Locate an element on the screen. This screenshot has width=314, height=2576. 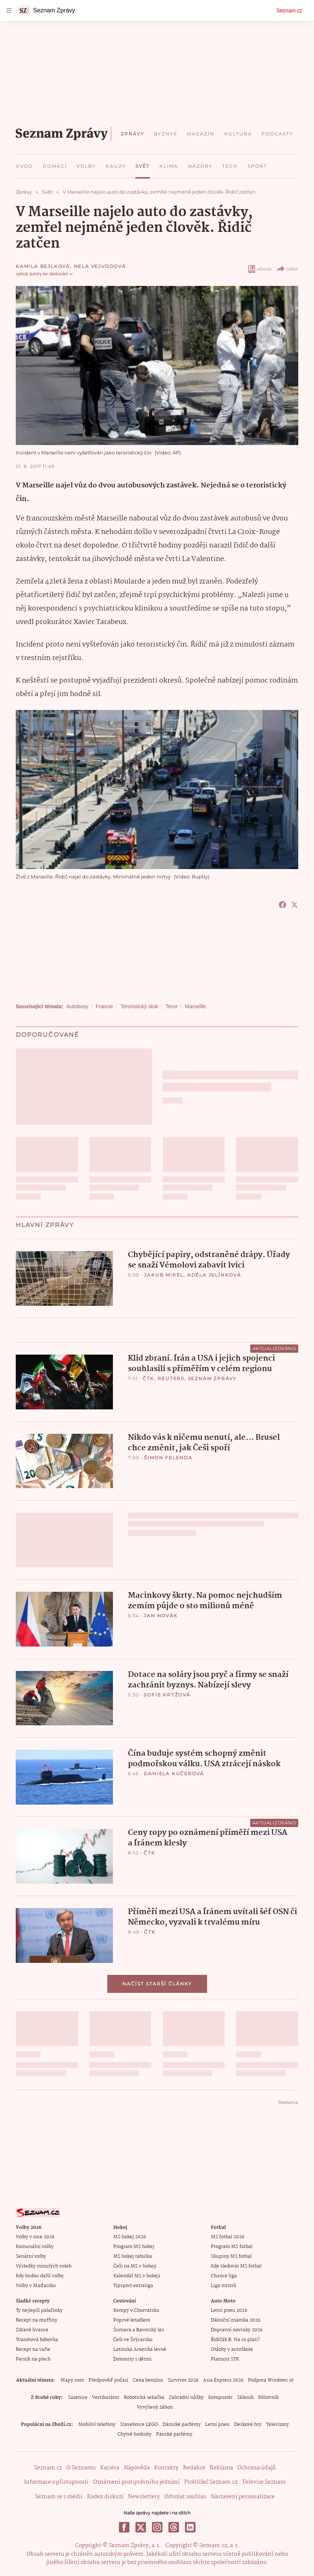
Otázky v autoškole is located at coordinates (232, 2349).